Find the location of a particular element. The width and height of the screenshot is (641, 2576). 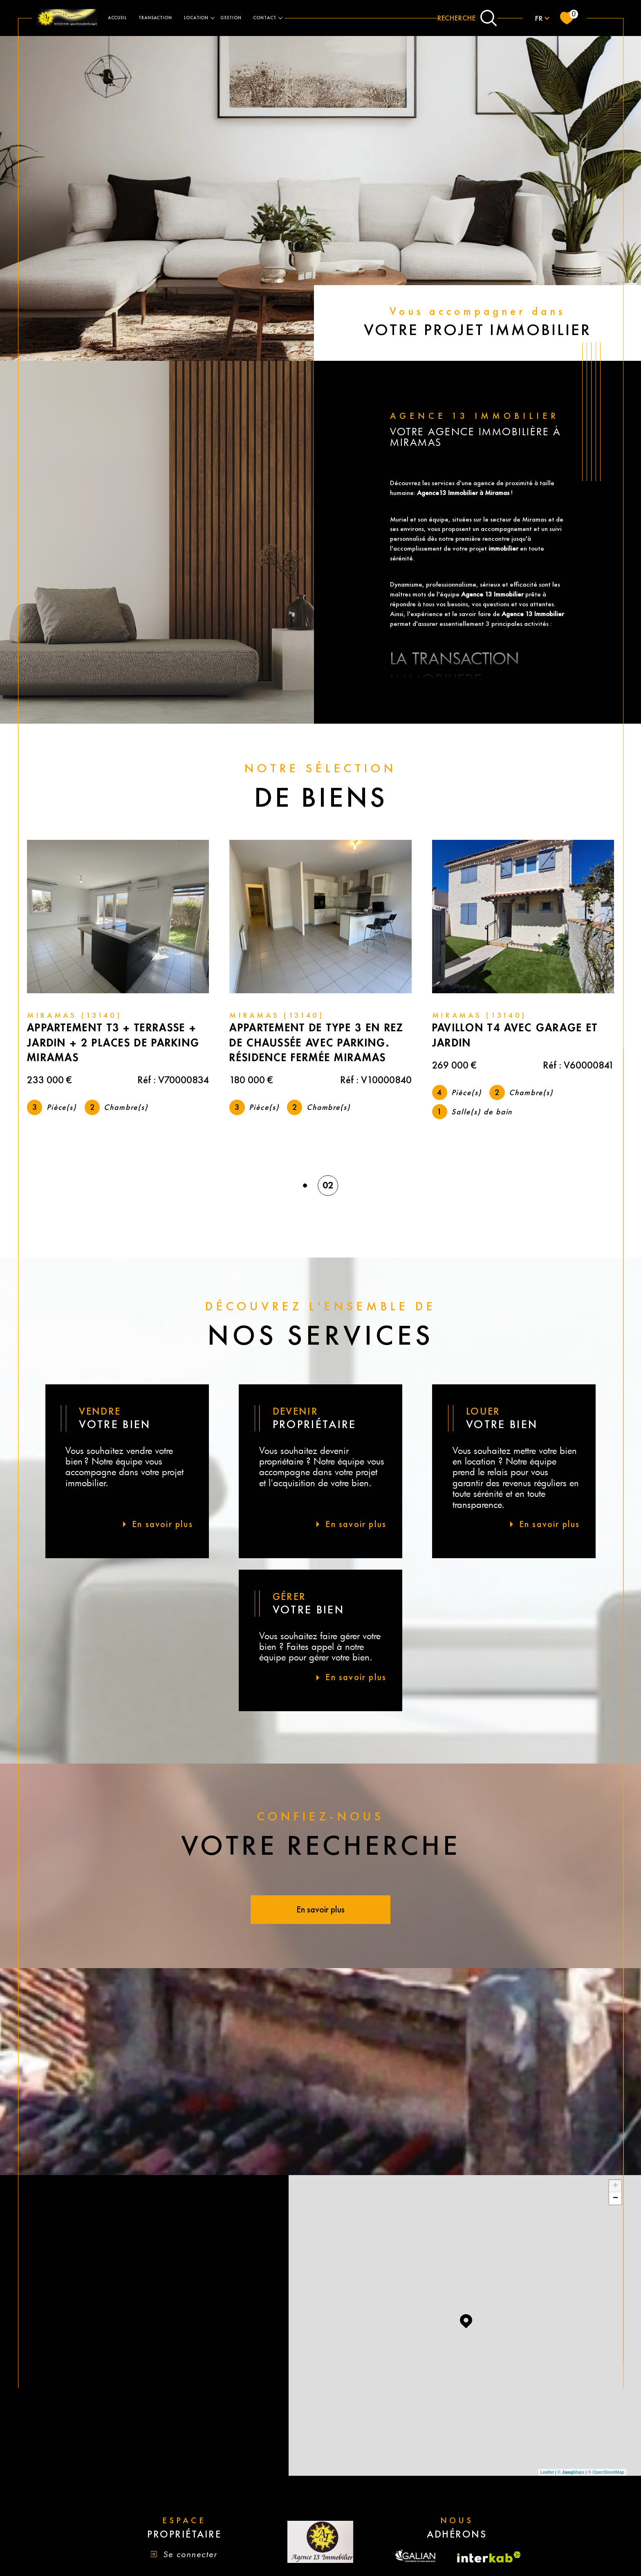

Leaflet is located at coordinates (547, 2473).